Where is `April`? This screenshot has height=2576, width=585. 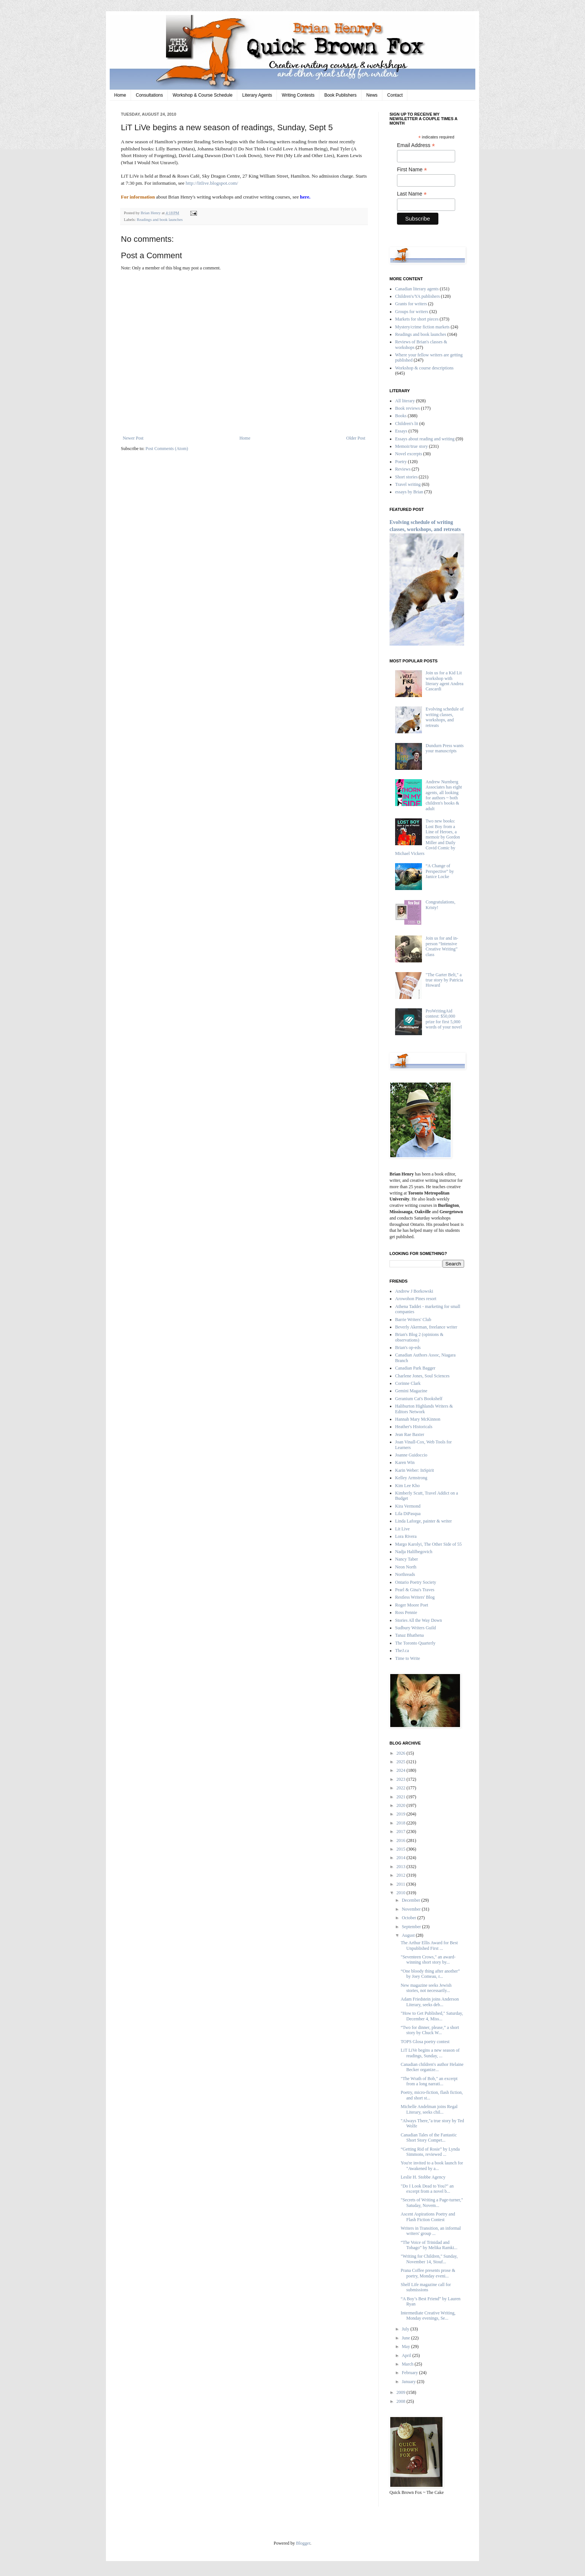
April is located at coordinates (407, 2355).